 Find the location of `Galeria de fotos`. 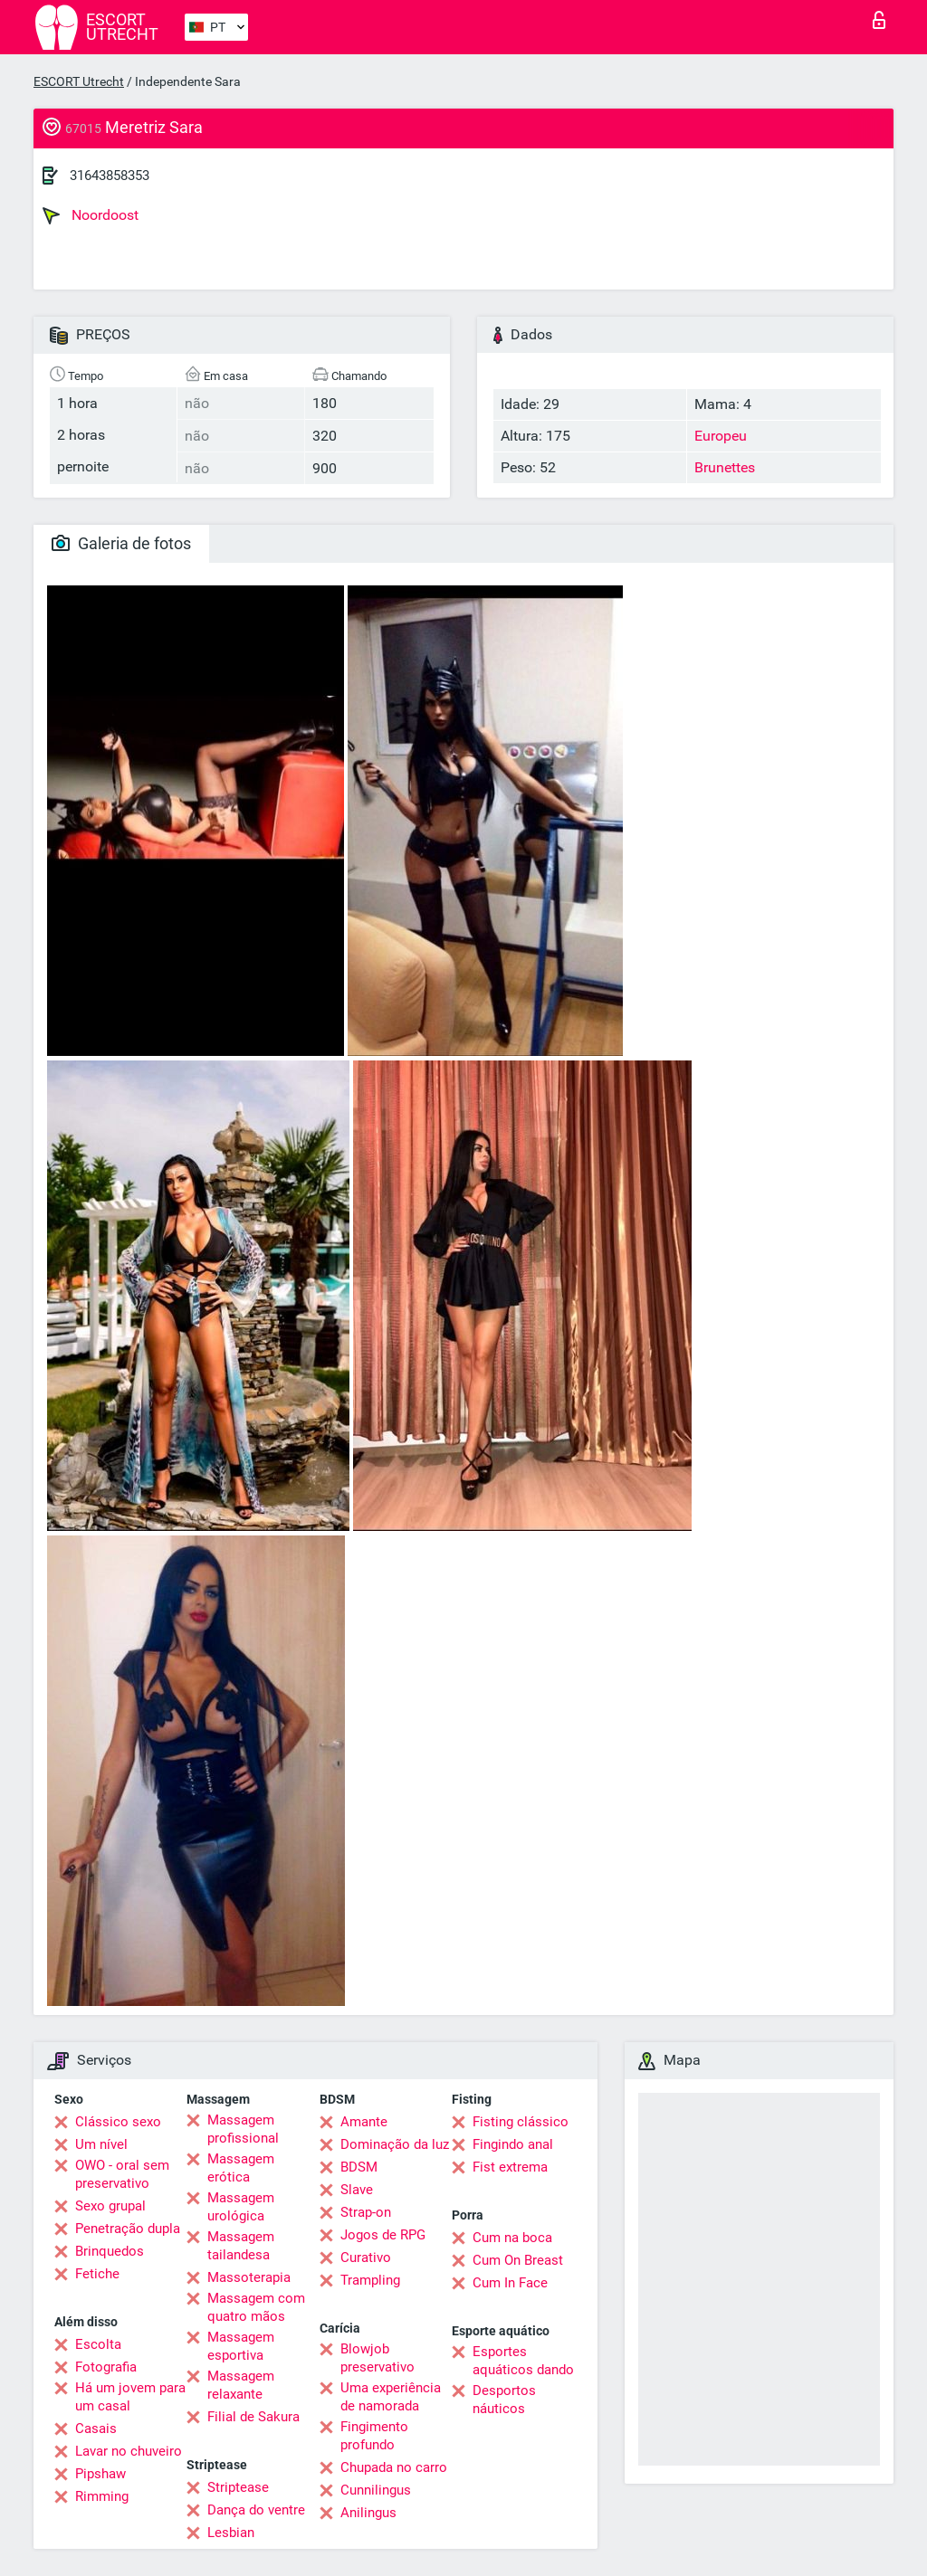

Galeria de fotos is located at coordinates (121, 543).